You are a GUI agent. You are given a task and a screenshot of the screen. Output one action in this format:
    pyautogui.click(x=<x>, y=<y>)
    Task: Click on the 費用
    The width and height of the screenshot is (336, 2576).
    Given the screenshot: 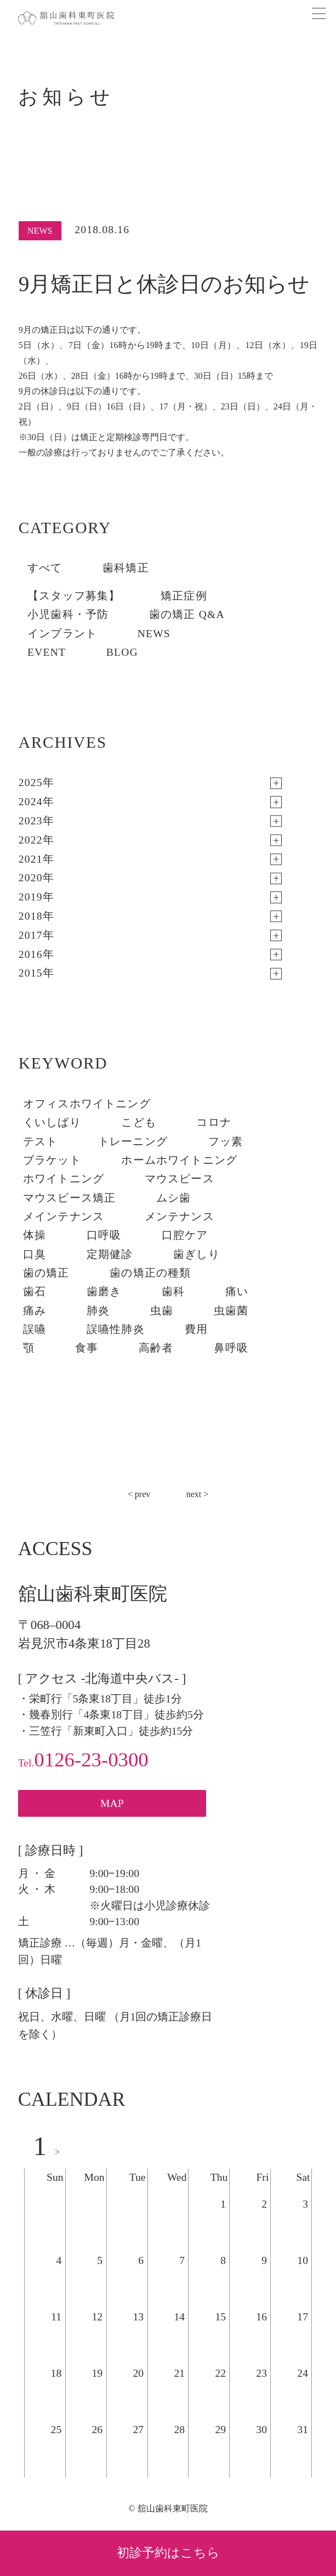 What is the action you would take?
    pyautogui.click(x=196, y=1329)
    